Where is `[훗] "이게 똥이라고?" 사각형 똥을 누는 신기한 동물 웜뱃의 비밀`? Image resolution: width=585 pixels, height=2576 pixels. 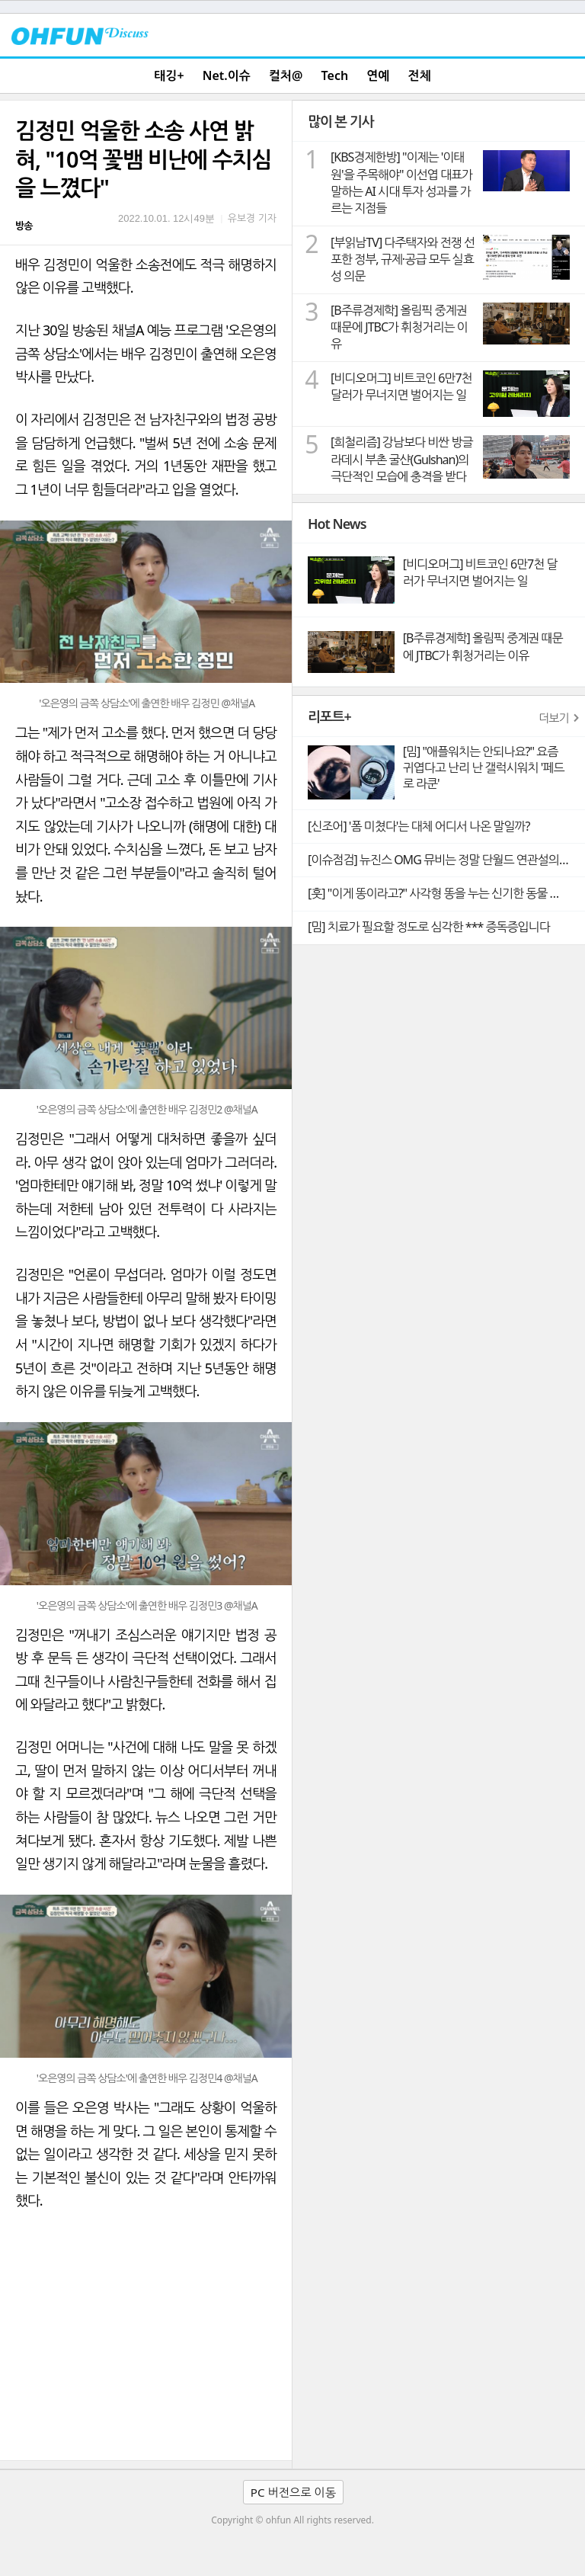 [훗] "이게 똥이라고?" 사각형 똥을 누는 신기한 동물 웜뱃의 비밀 is located at coordinates (446, 893).